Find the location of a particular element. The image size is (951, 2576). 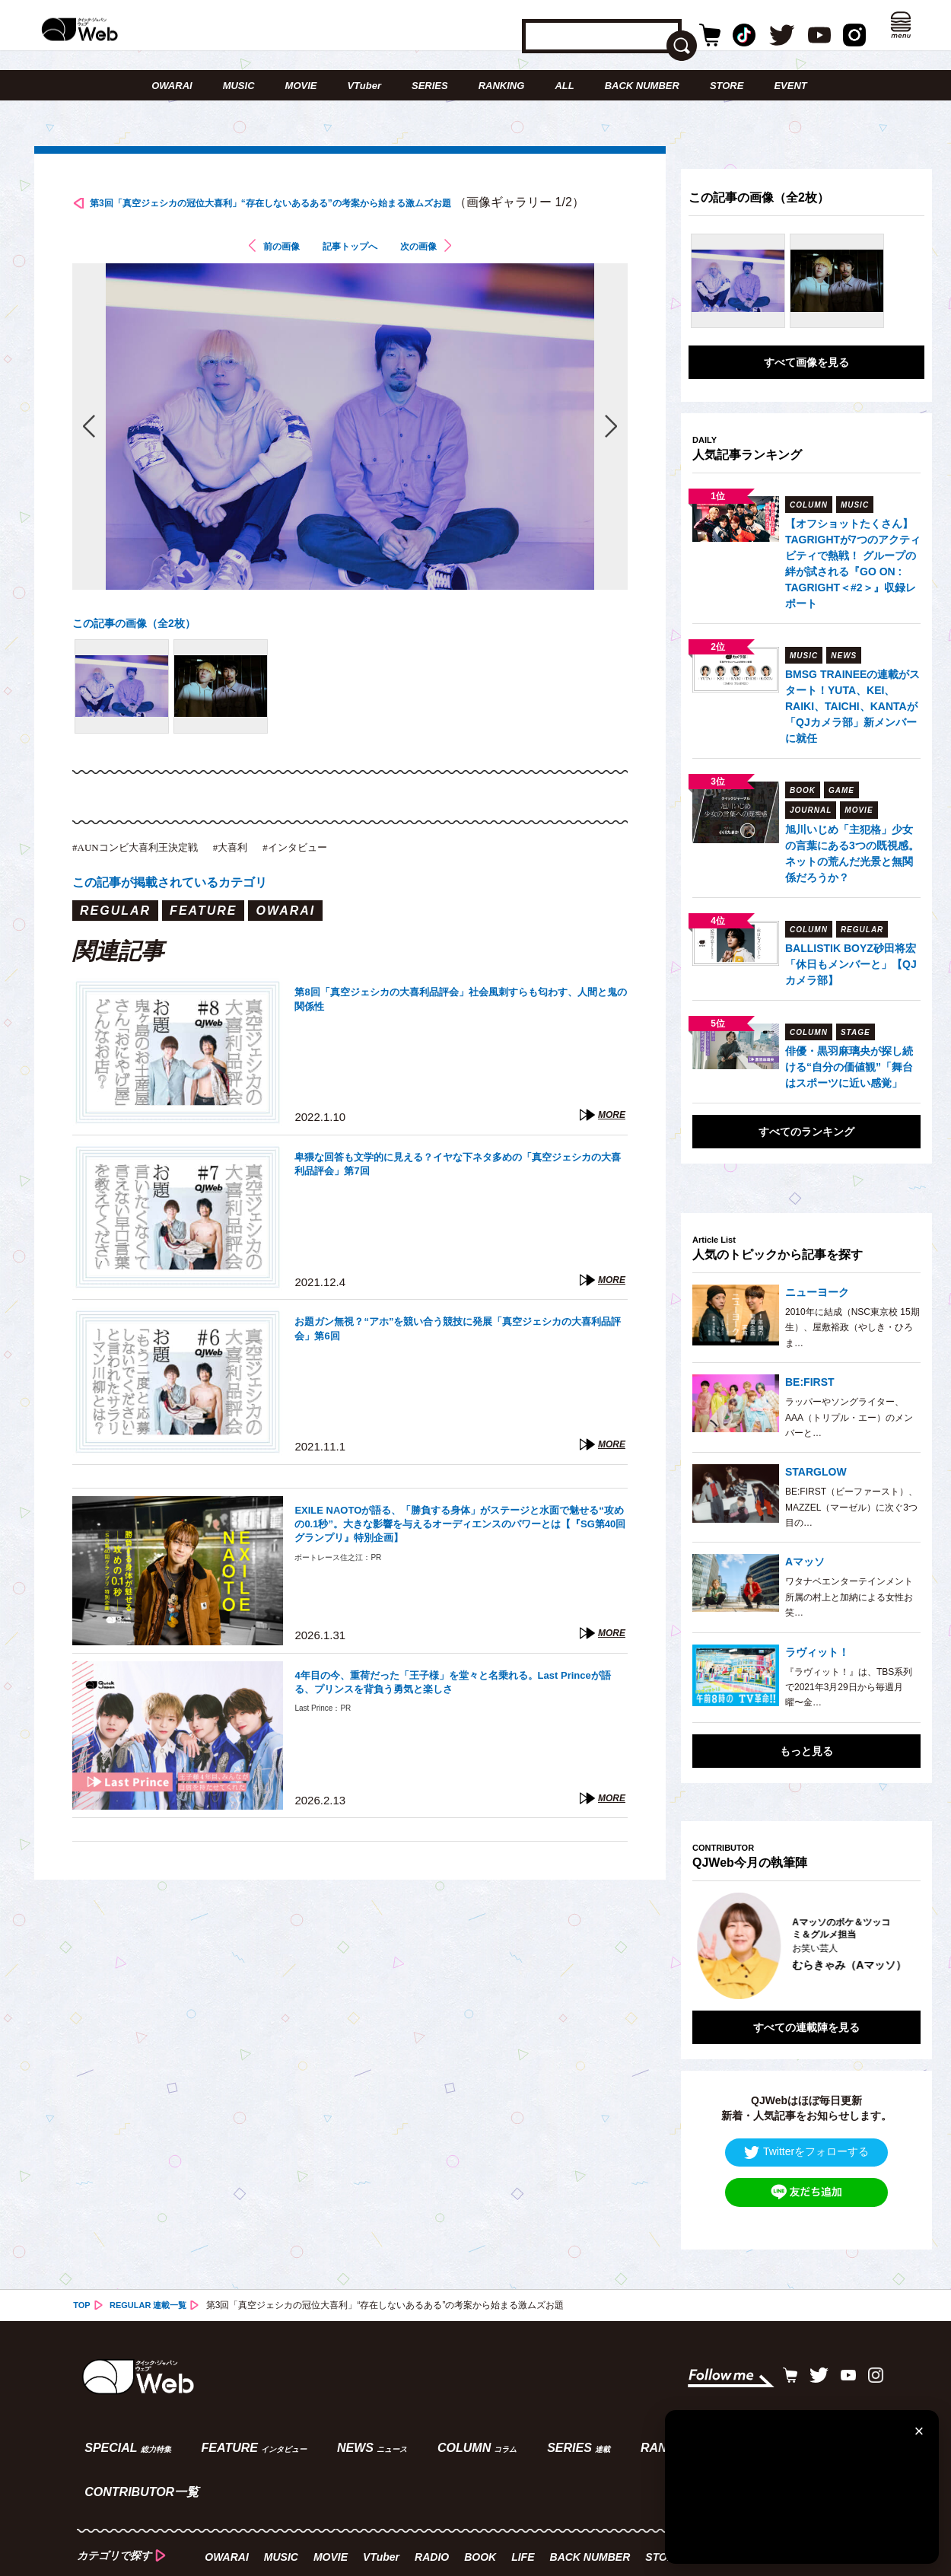

卑猥な回答も文学的に見える？イヤな下ネタ多めの「真空ジェシカの大喜利品評会」第7回 is located at coordinates (458, 1198).